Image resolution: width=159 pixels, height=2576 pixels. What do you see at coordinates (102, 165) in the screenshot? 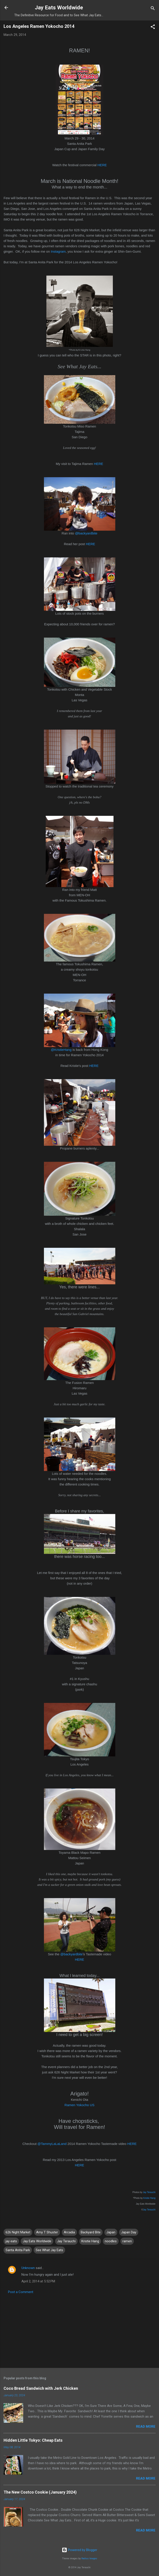
I see `HERE` at bounding box center [102, 165].